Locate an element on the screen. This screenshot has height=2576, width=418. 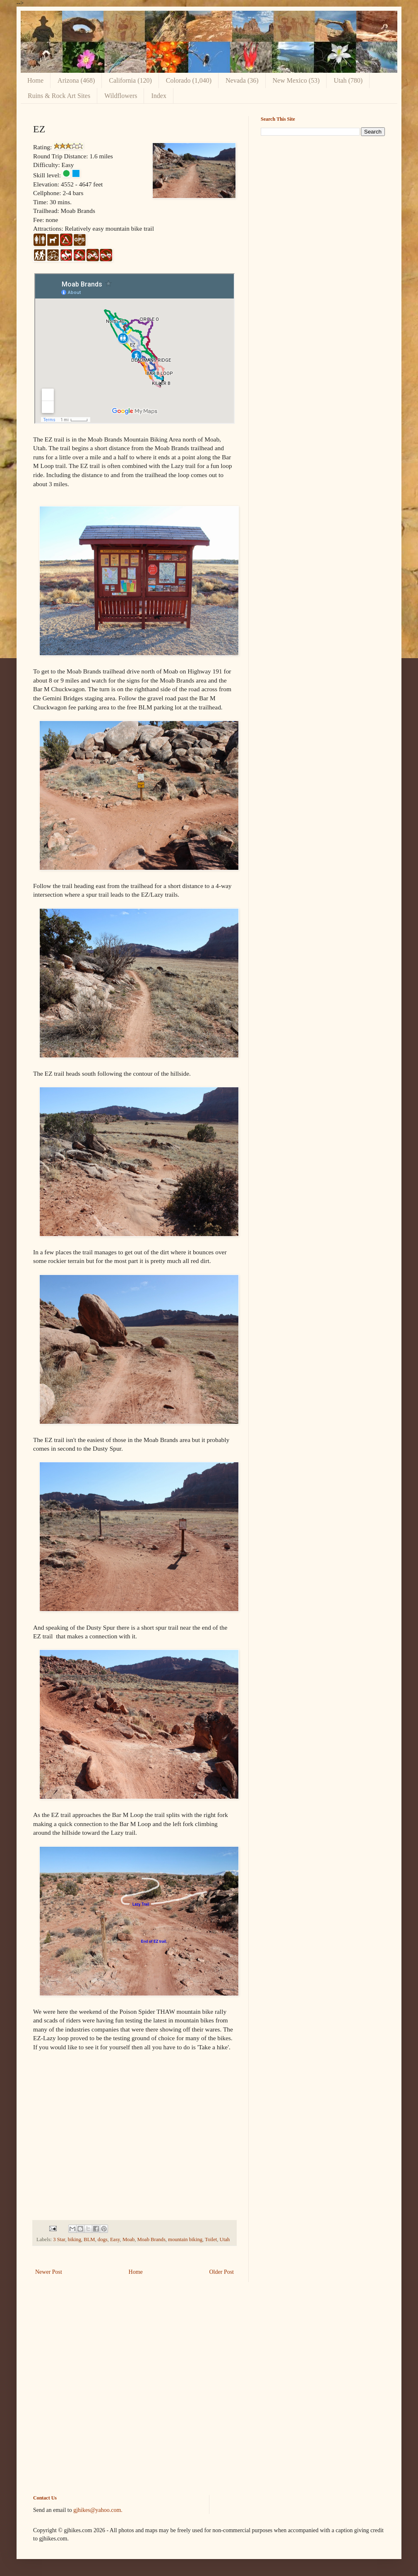
Home is located at coordinates (35, 80).